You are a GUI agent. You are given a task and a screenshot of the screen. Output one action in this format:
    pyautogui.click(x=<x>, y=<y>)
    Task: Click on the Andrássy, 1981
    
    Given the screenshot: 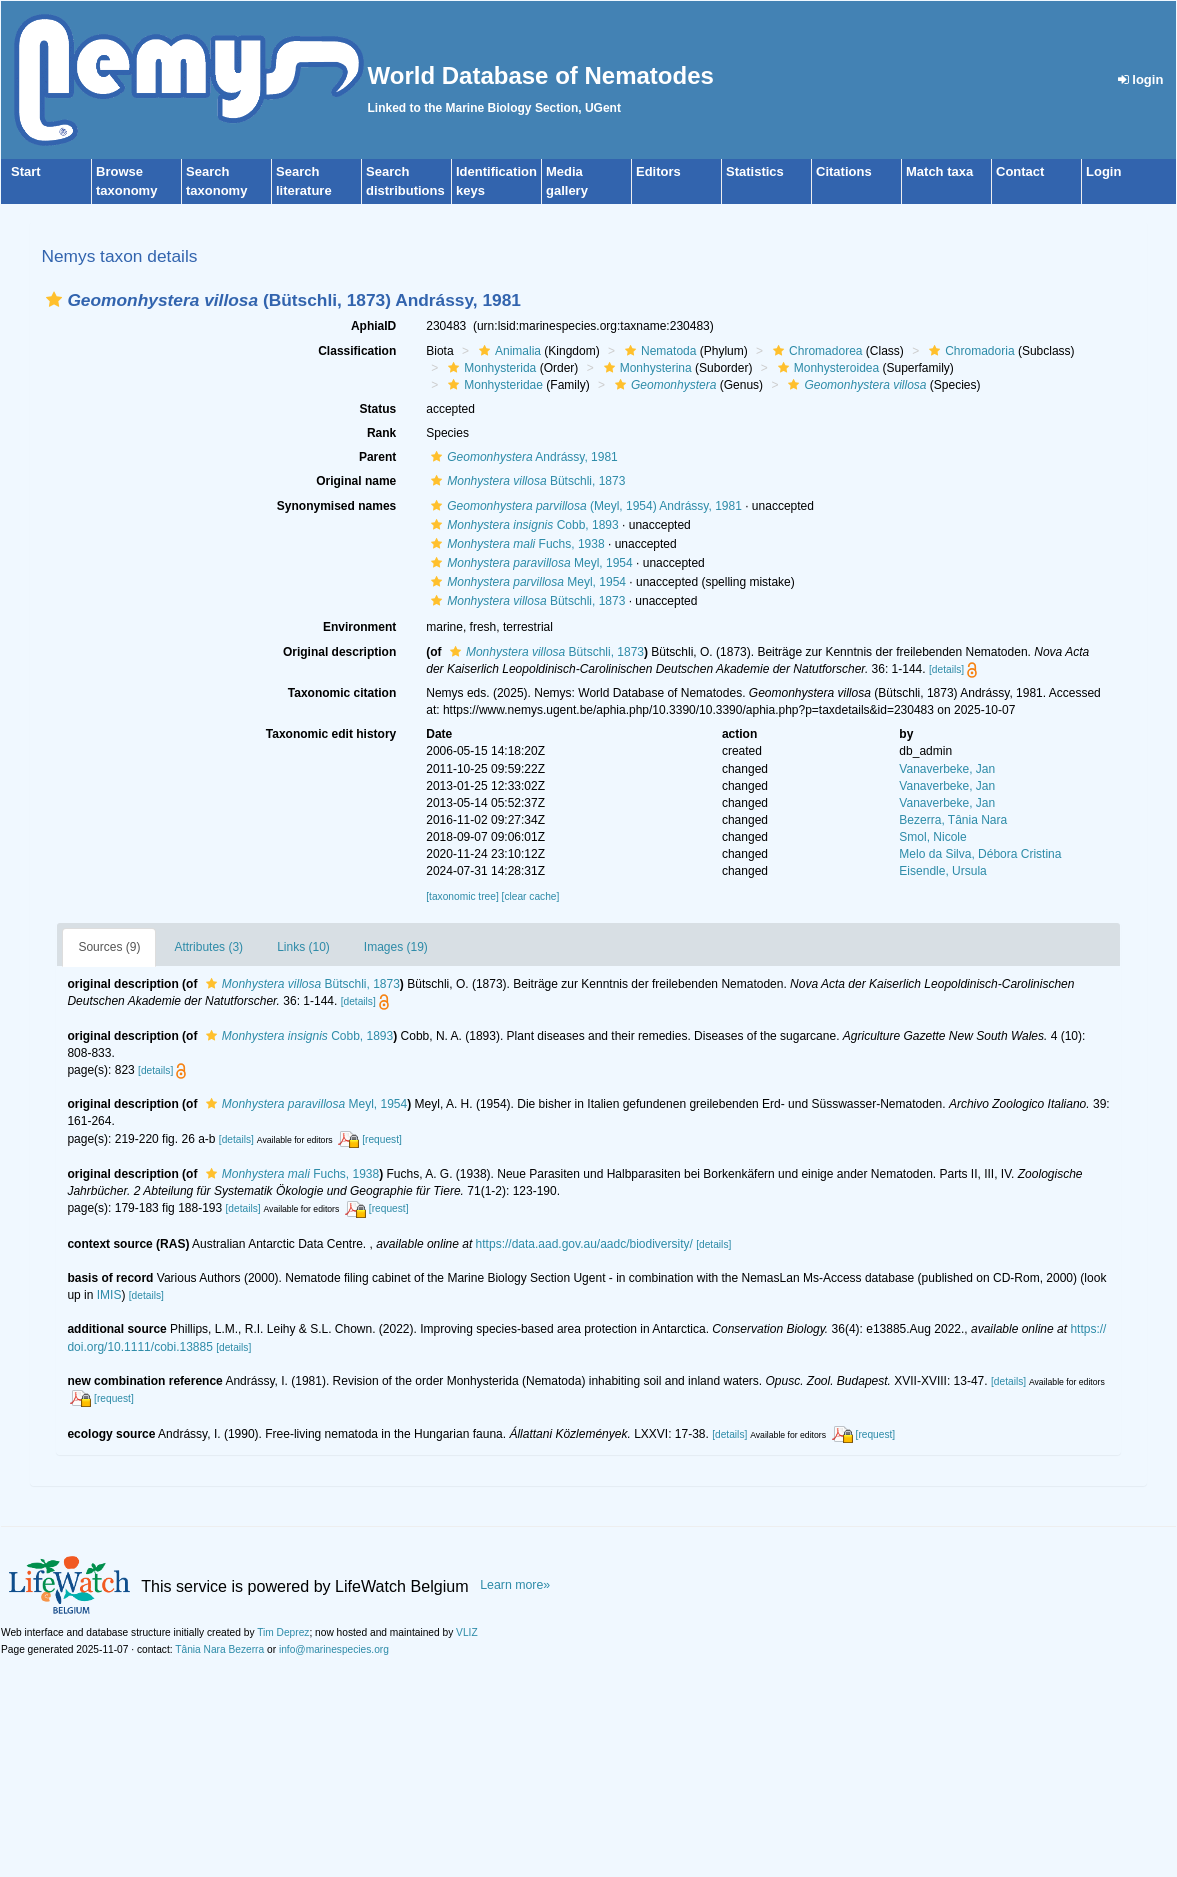 What is the action you would take?
    pyautogui.click(x=522, y=457)
    